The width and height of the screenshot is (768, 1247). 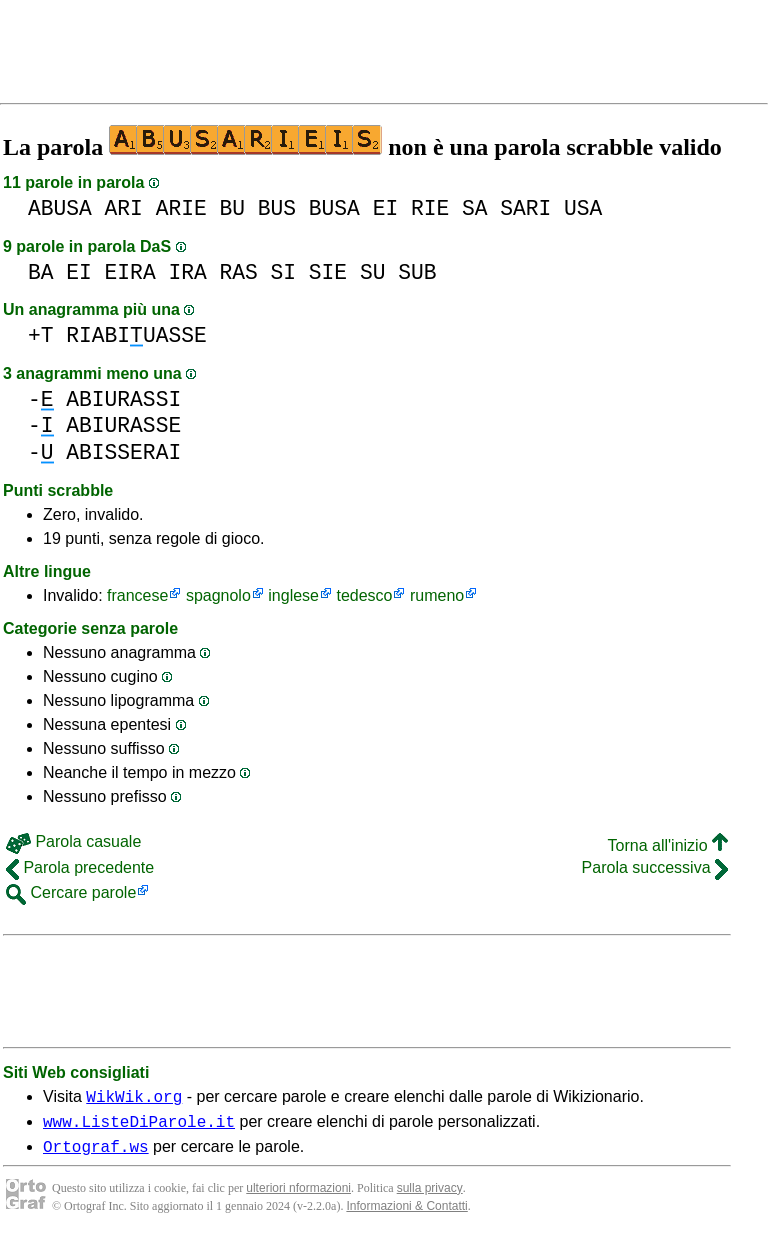 What do you see at coordinates (364, 595) in the screenshot?
I see `tedesco` at bounding box center [364, 595].